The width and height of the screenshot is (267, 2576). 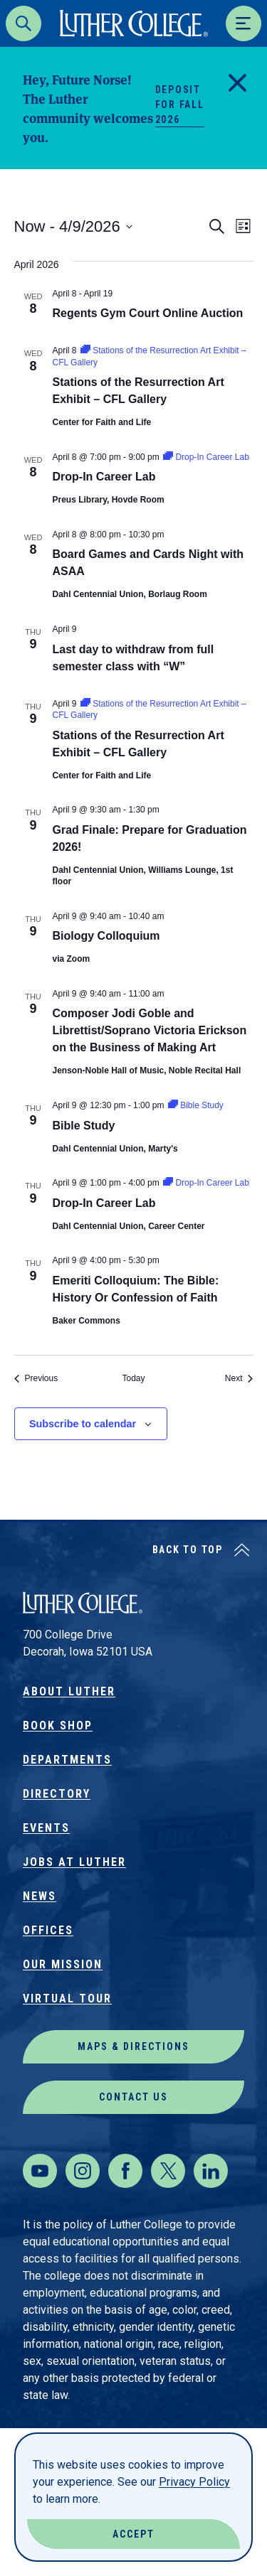 What do you see at coordinates (187, 1549) in the screenshot?
I see `Back to Top` at bounding box center [187, 1549].